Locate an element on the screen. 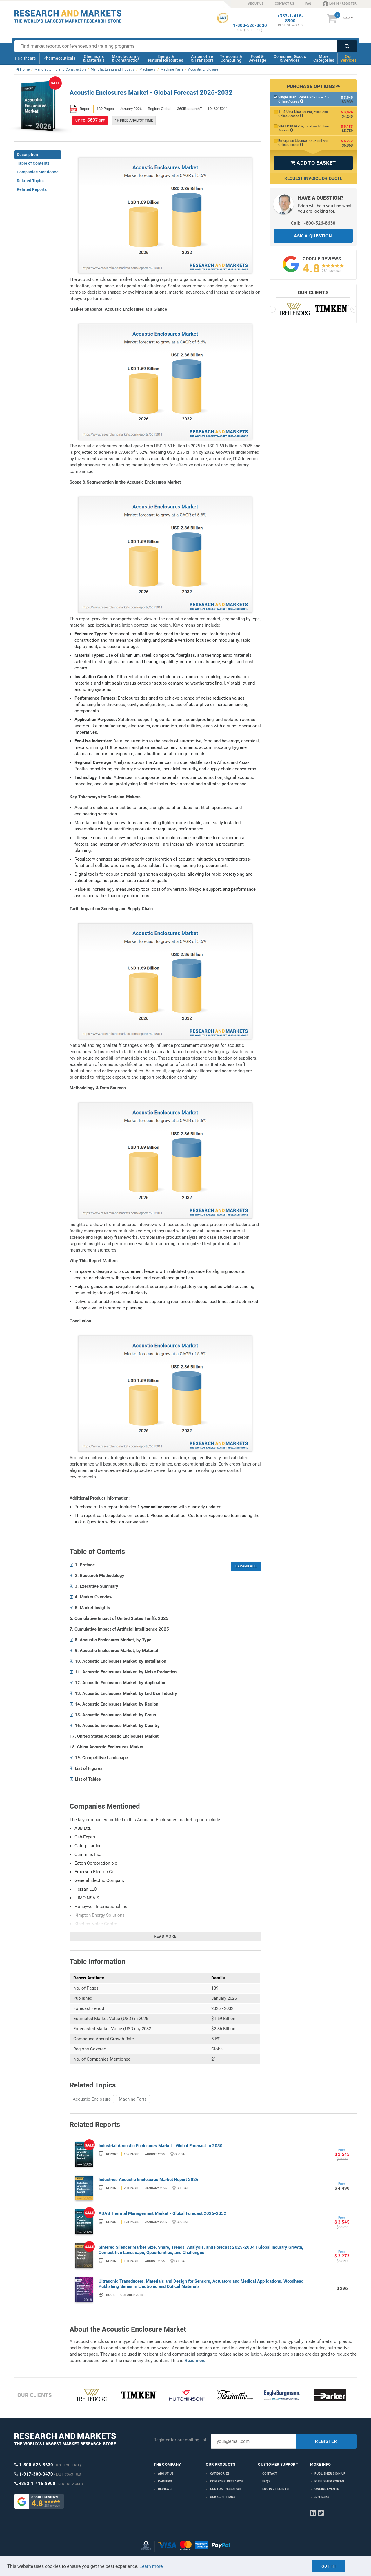 The image size is (371, 2576). Articles is located at coordinates (322, 2497).